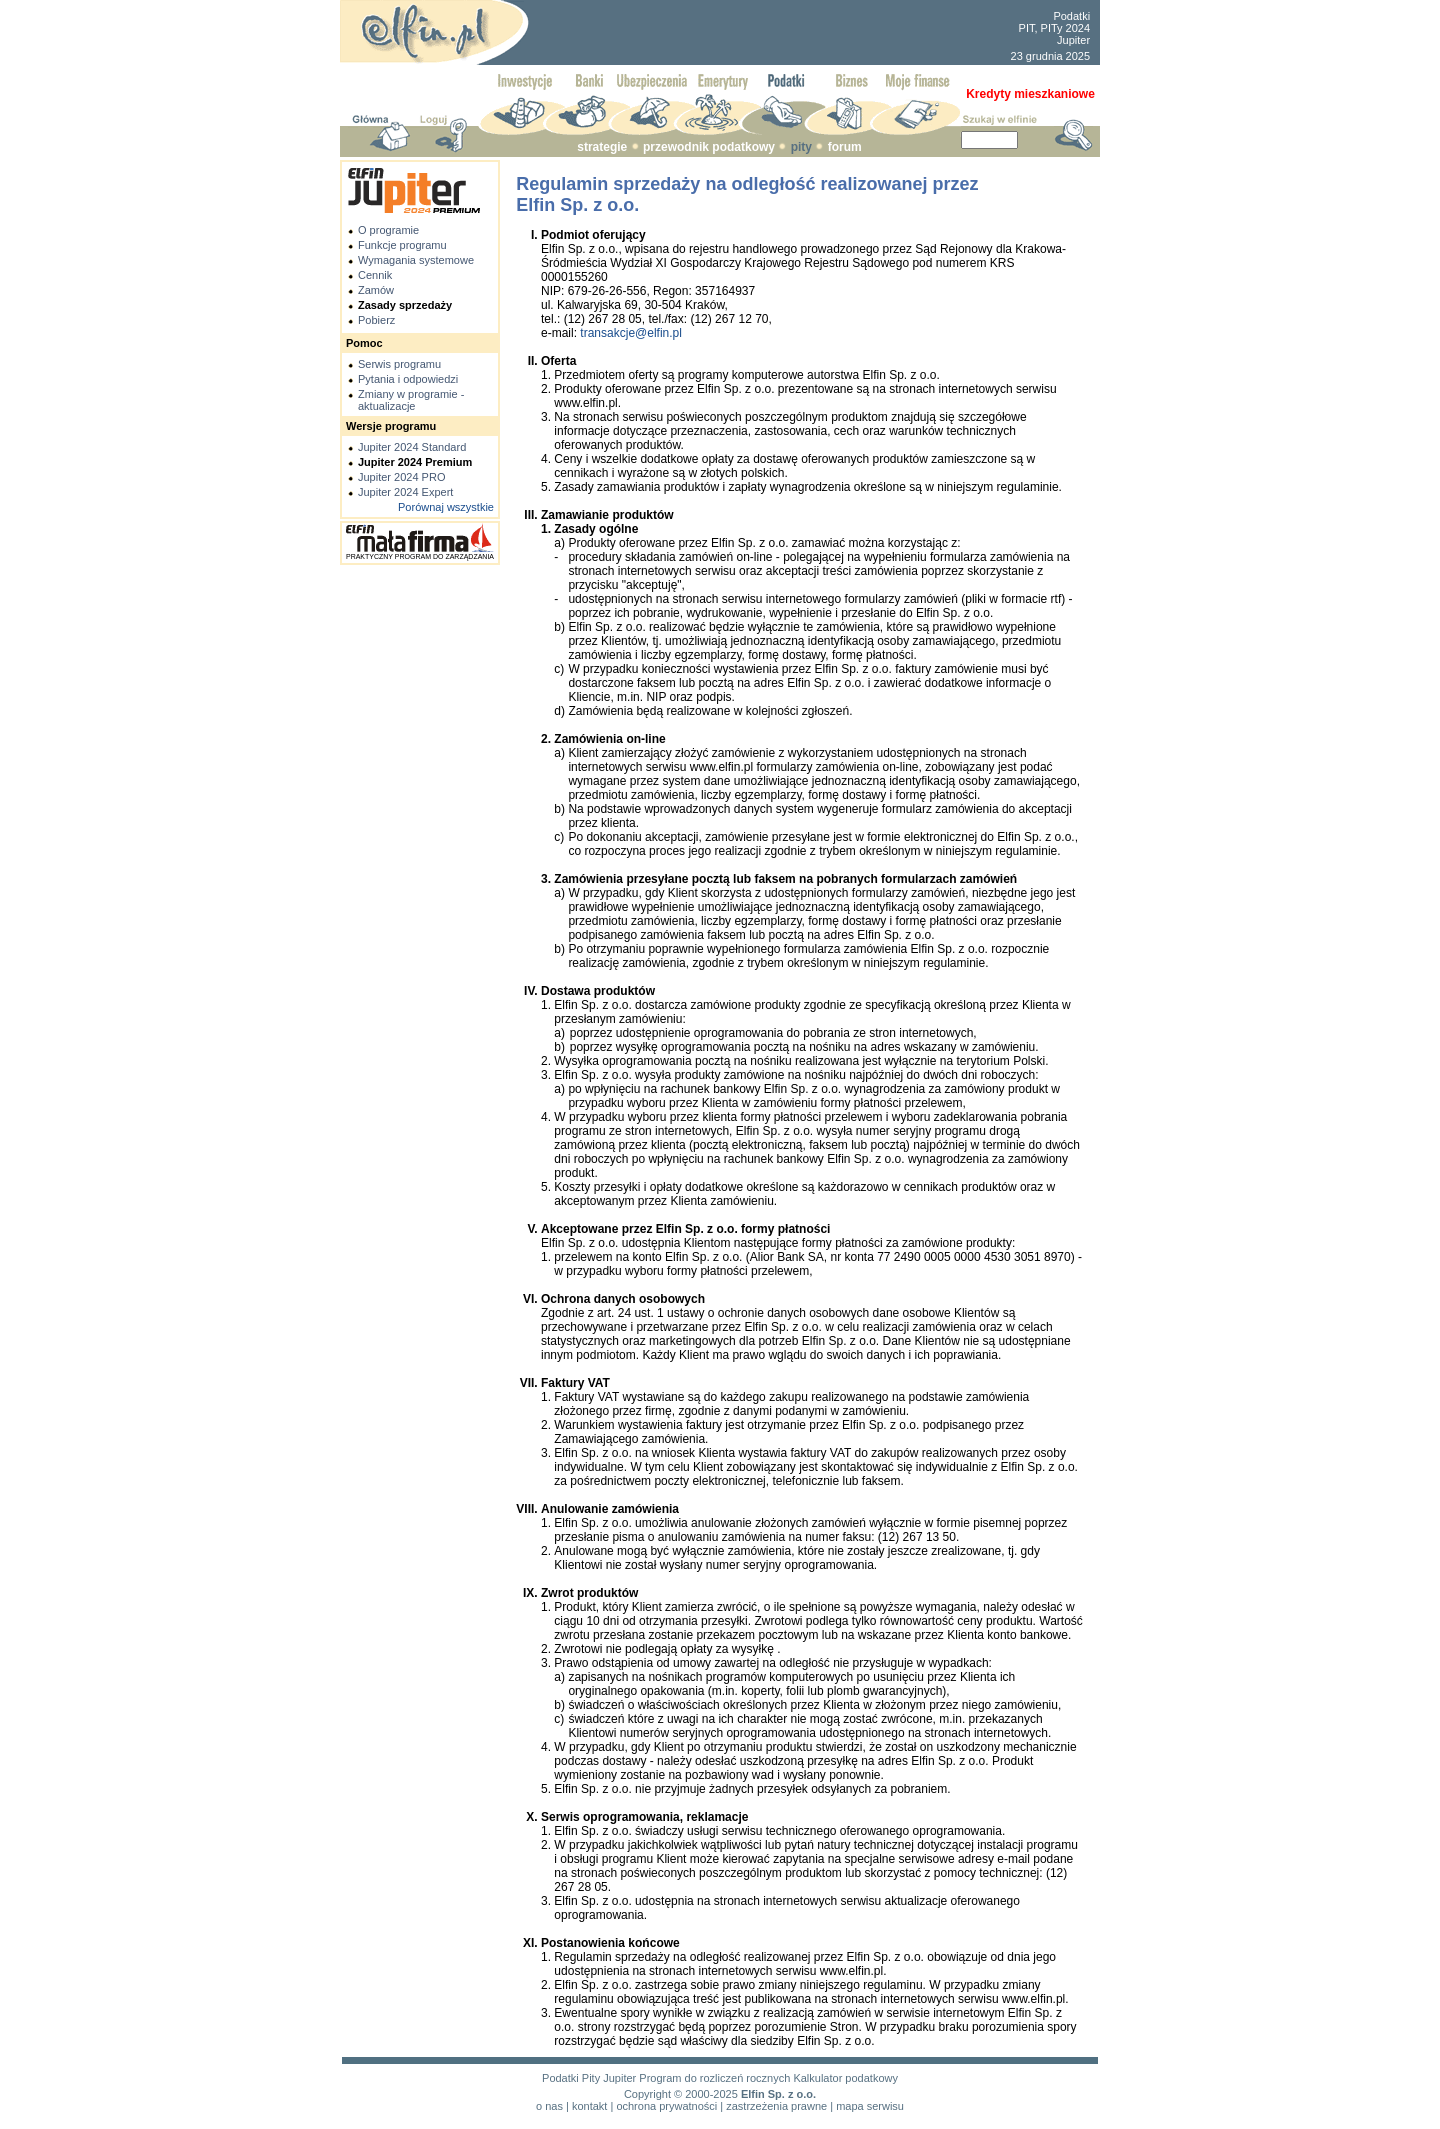 Image resolution: width=1440 pixels, height=2129 pixels. I want to click on zastrzeżenia prawne, so click(776, 2106).